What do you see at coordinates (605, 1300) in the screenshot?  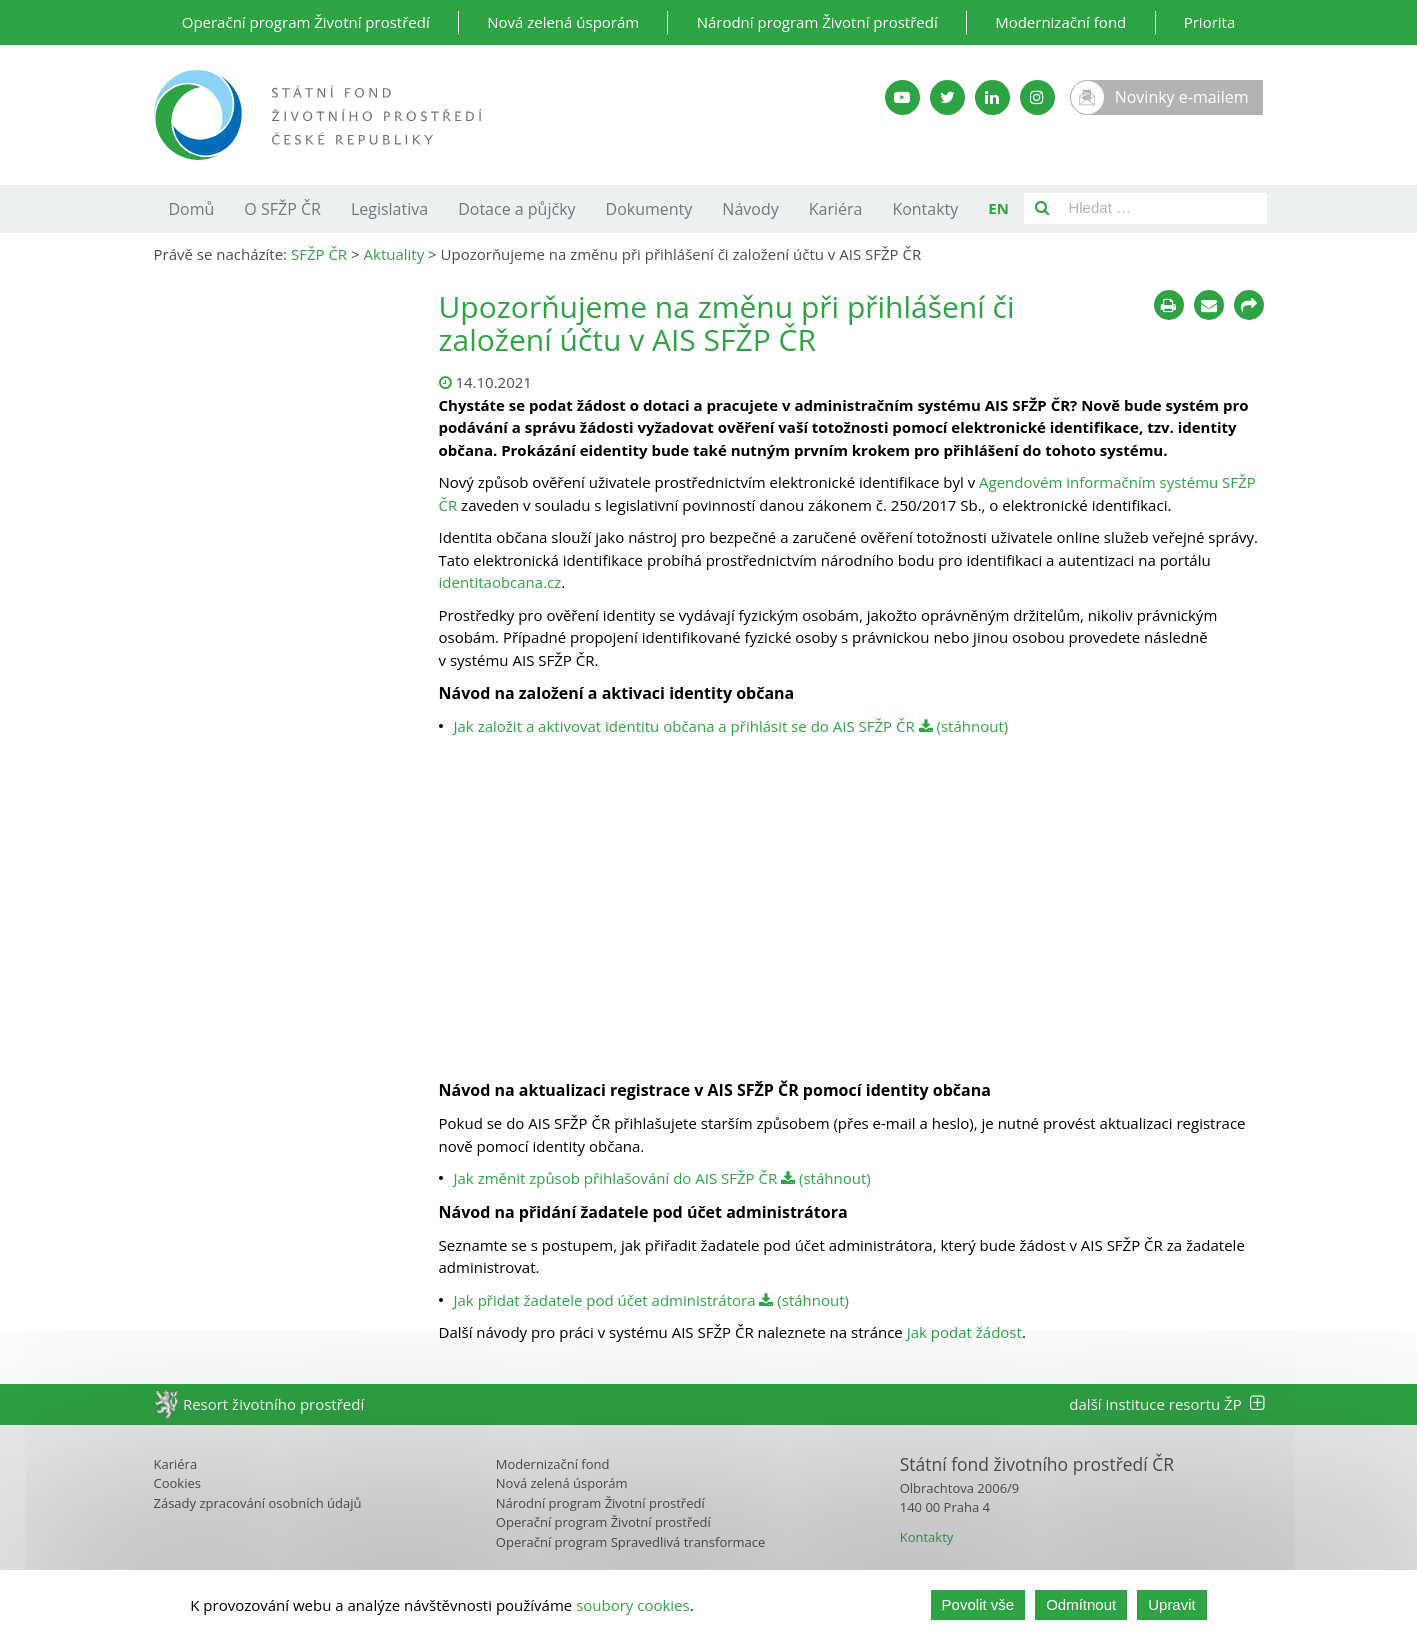 I see `Jak přidat žadatele pod účet administrátora` at bounding box center [605, 1300].